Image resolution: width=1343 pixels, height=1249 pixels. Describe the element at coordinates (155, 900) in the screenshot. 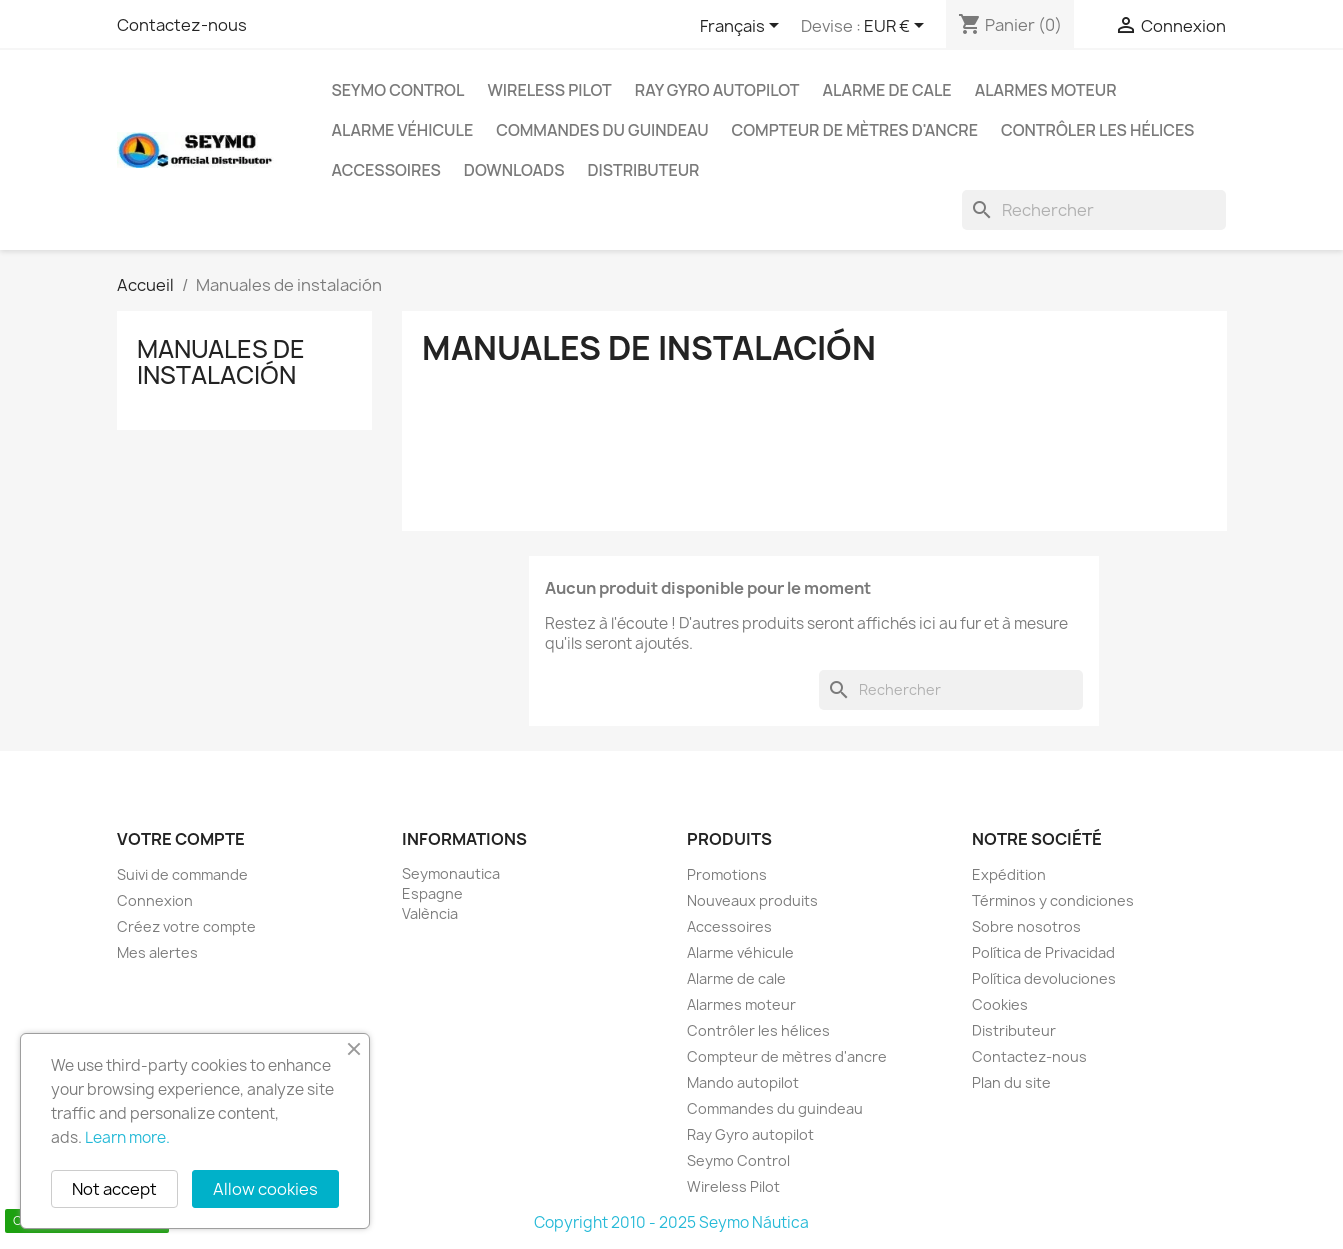

I see `Connexion` at that location.